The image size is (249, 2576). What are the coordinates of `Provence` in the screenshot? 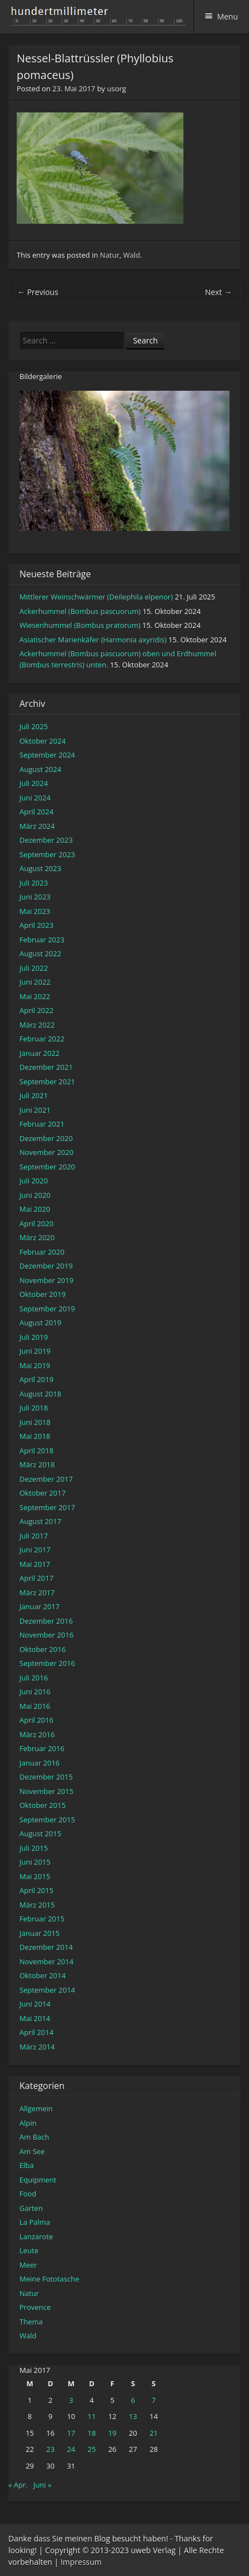 It's located at (35, 2307).